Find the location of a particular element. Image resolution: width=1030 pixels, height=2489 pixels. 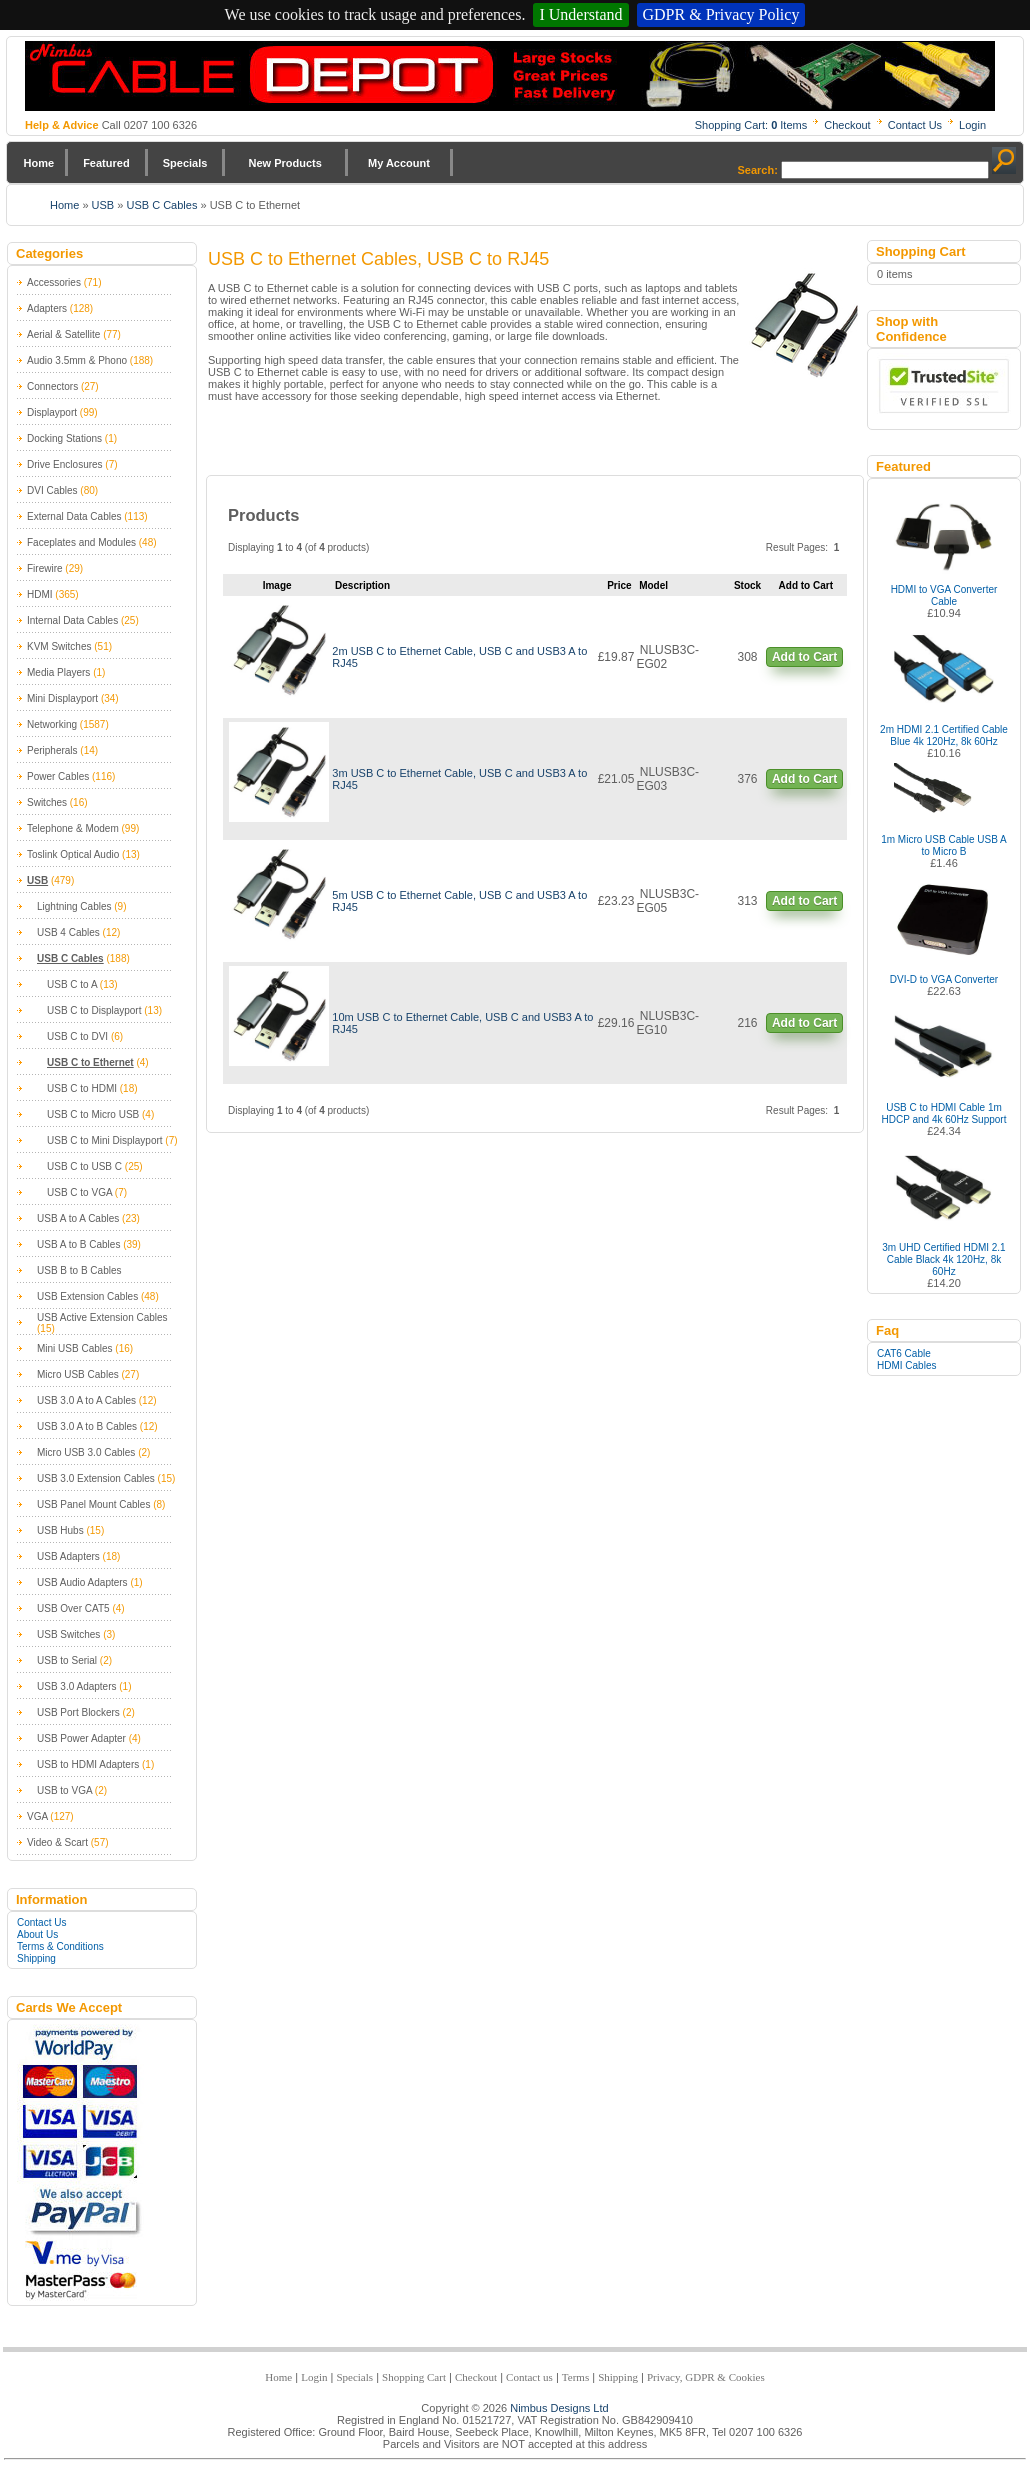

USB to VGA is located at coordinates (64, 1790).